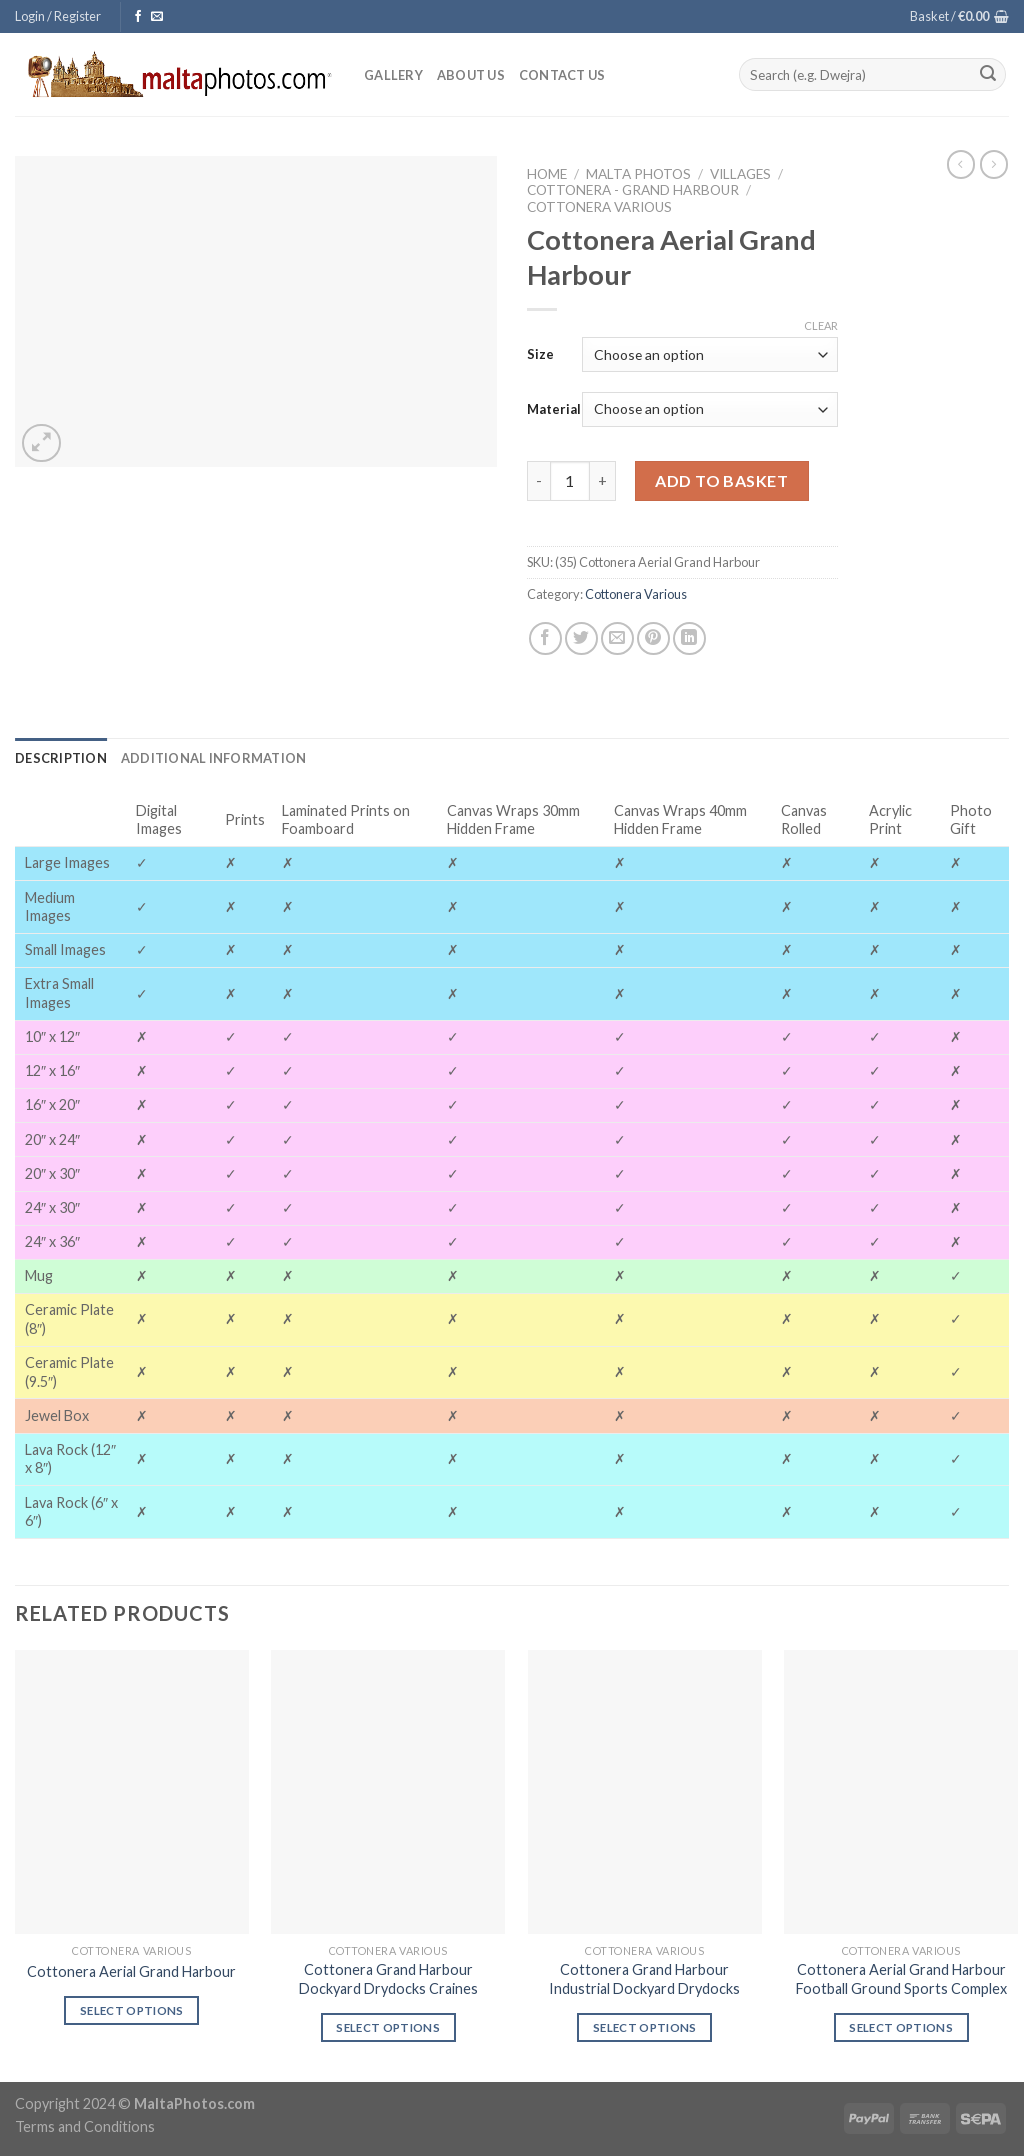 The image size is (1024, 2156). I want to click on Cottonera - Grand Harbour, so click(633, 190).